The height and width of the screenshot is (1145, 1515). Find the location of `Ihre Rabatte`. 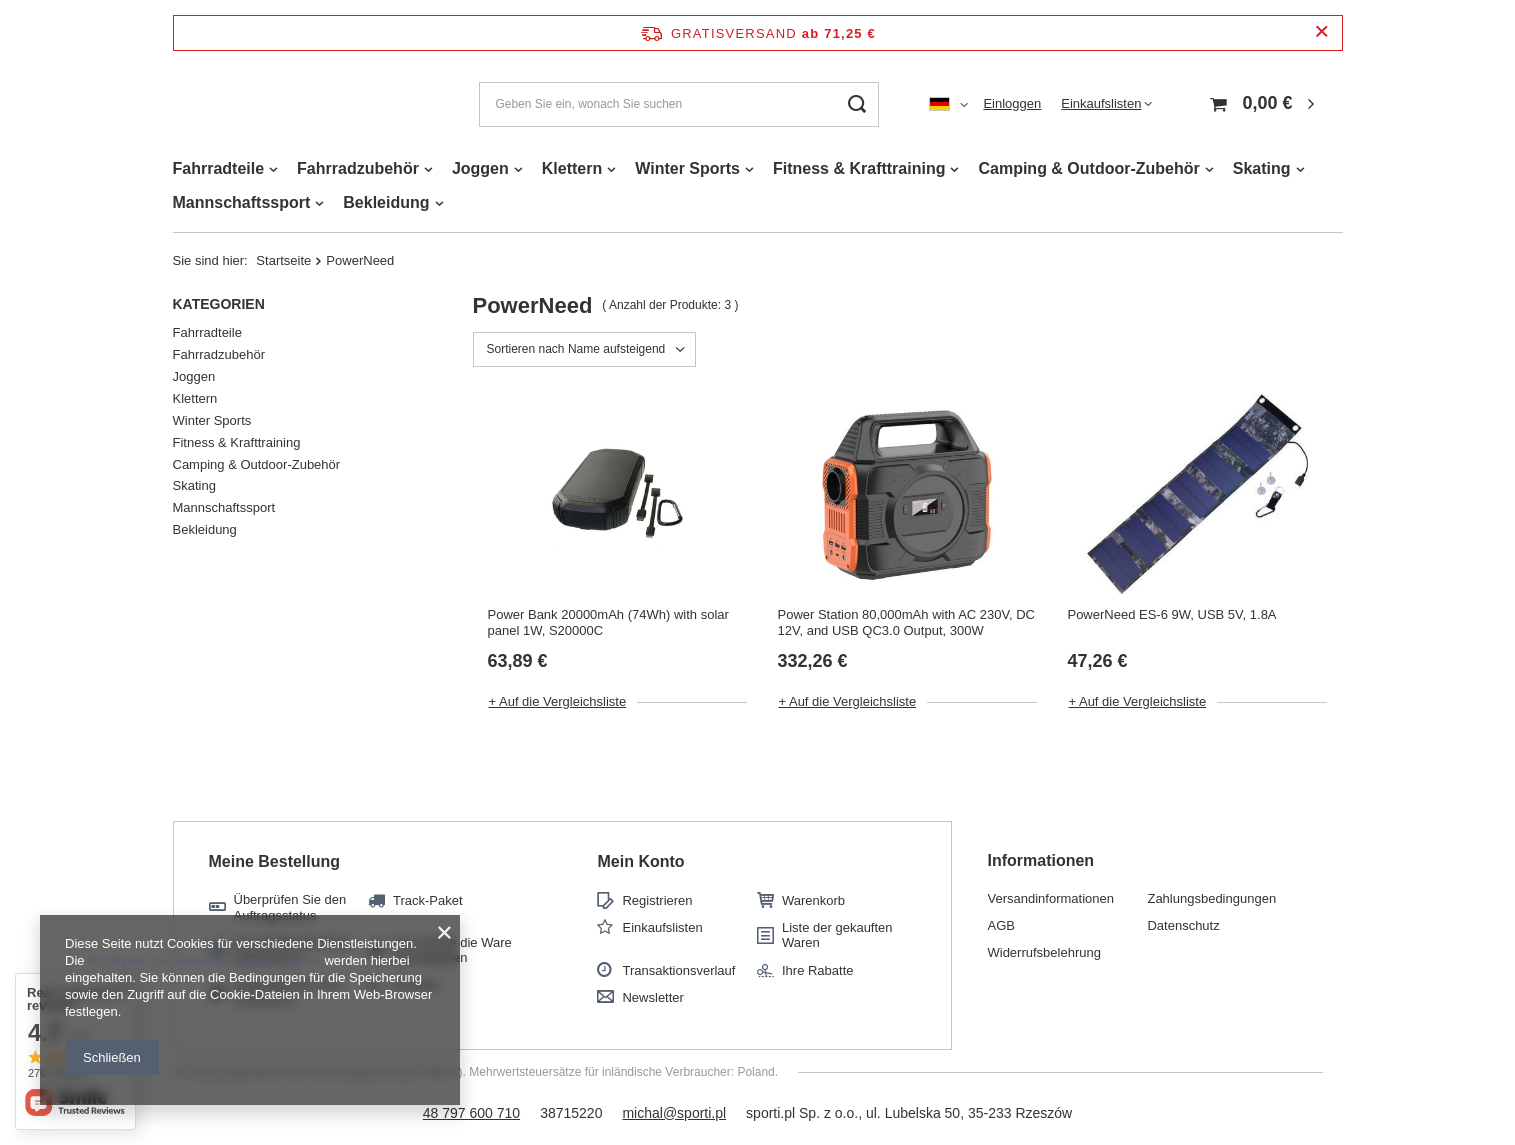

Ihre Rabatte is located at coordinates (818, 970).